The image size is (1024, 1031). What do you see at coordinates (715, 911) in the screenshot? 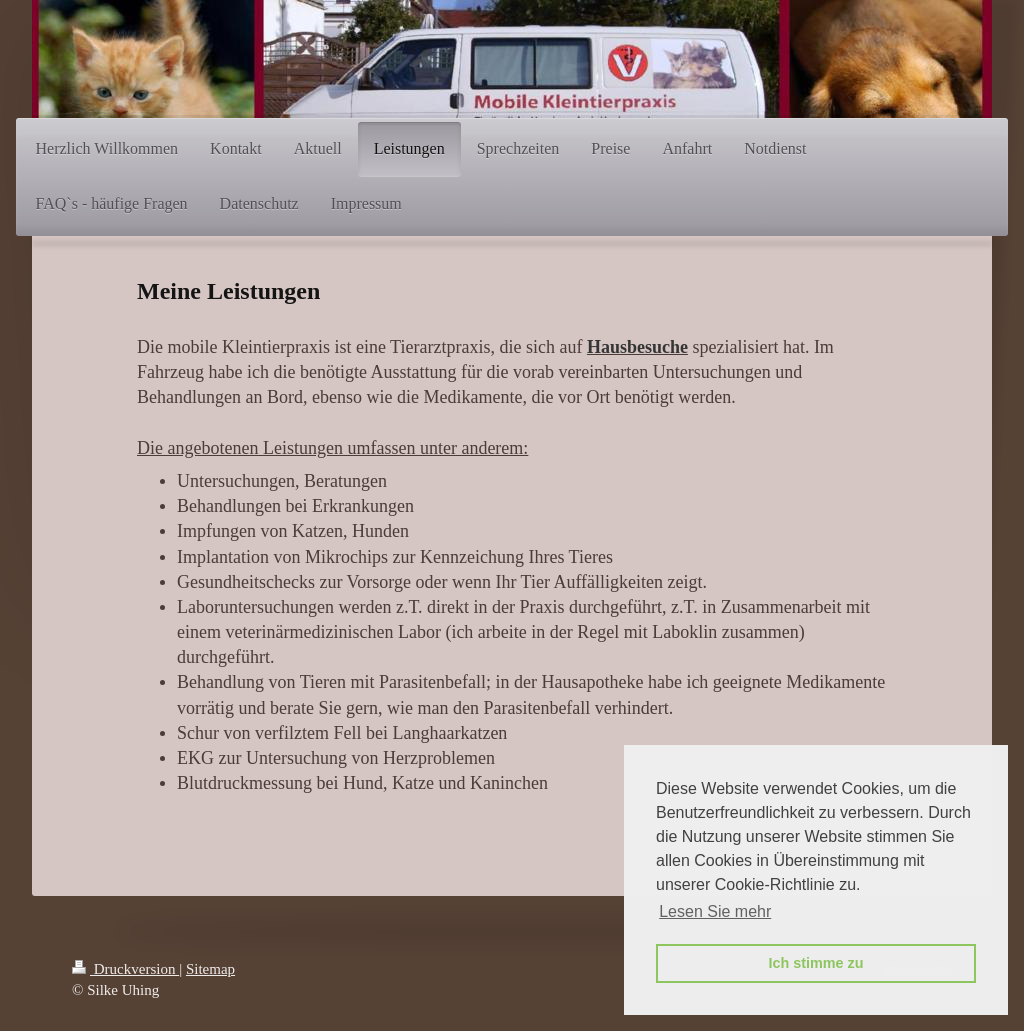
I see `Lesen Sie mehr [button]` at bounding box center [715, 911].